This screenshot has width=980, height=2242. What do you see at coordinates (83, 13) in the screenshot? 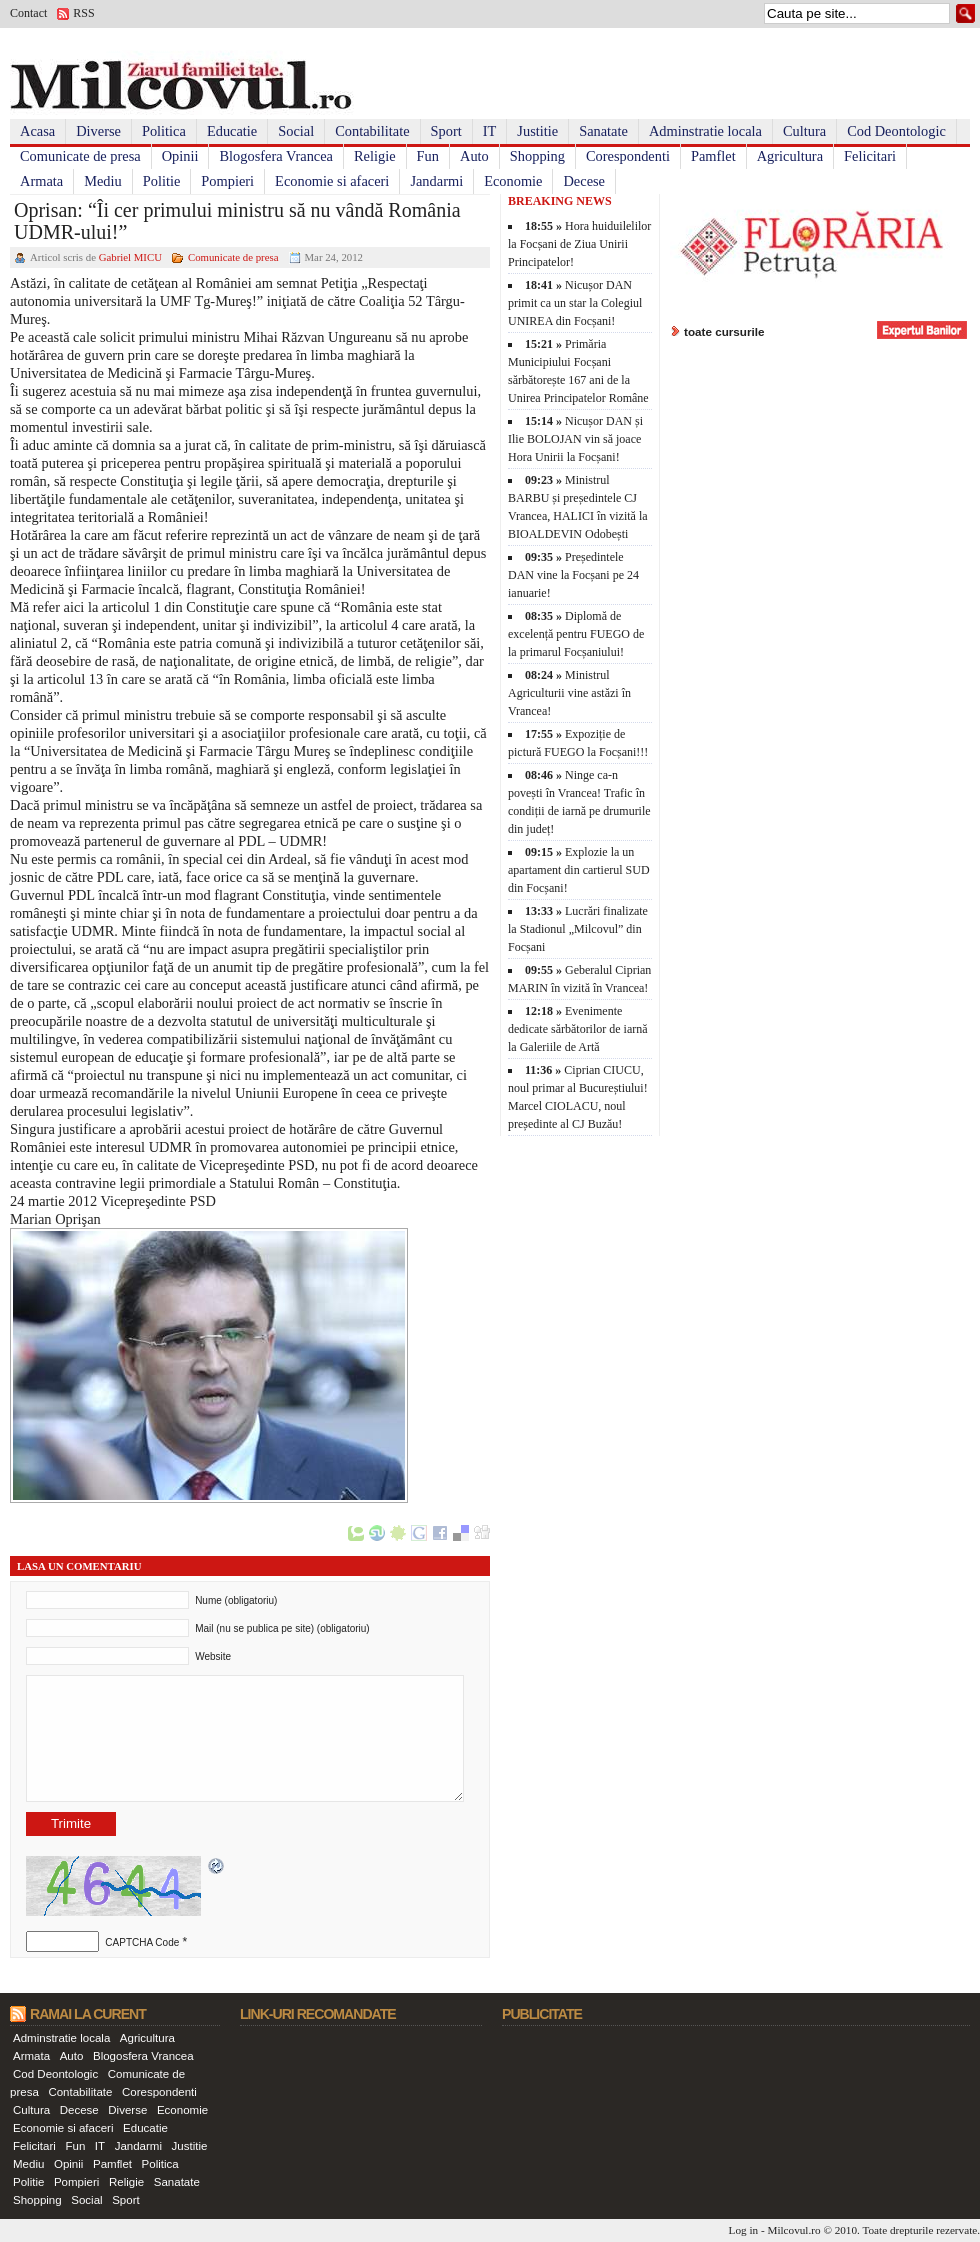
I see `RSS` at bounding box center [83, 13].